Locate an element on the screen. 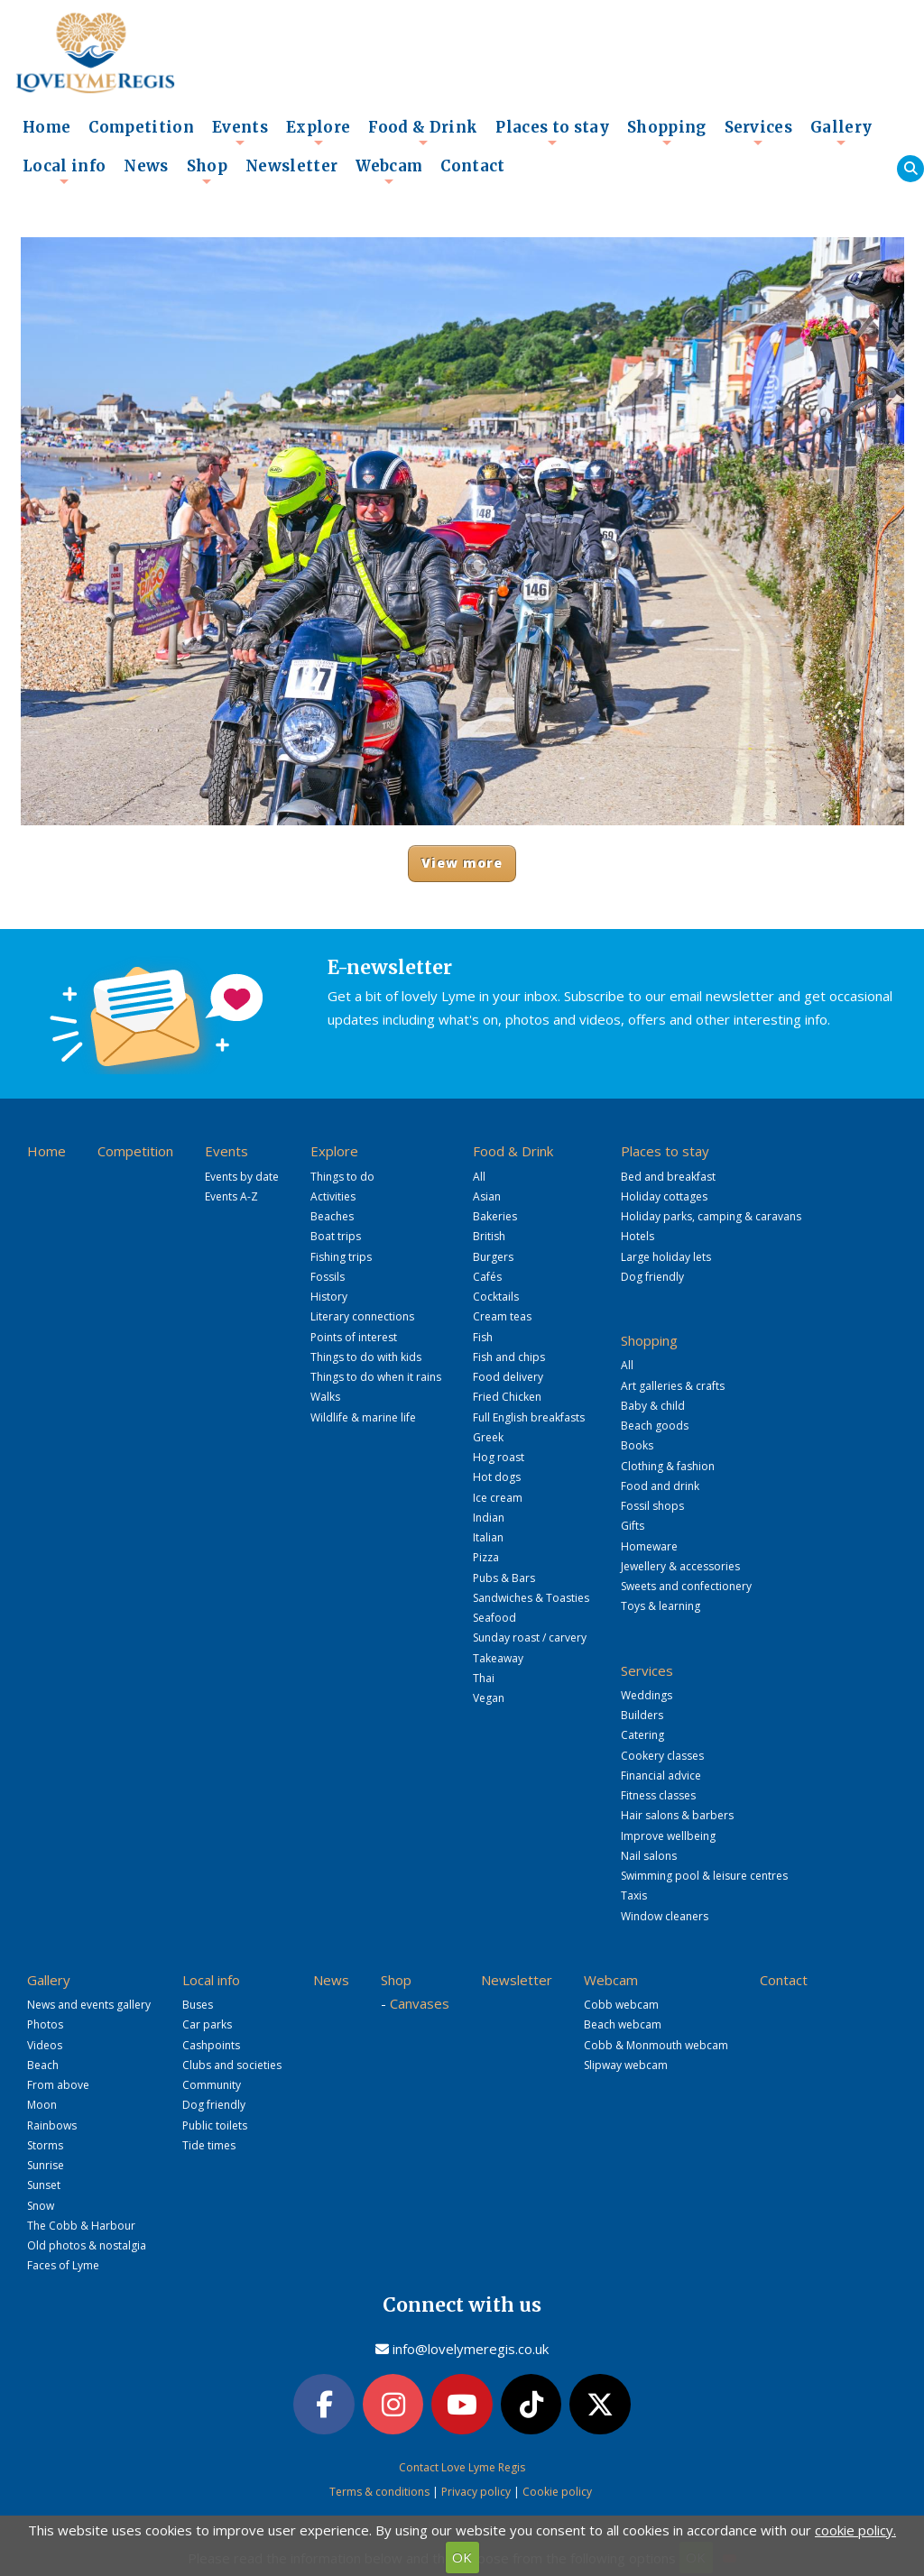  Webcam is located at coordinates (389, 171).